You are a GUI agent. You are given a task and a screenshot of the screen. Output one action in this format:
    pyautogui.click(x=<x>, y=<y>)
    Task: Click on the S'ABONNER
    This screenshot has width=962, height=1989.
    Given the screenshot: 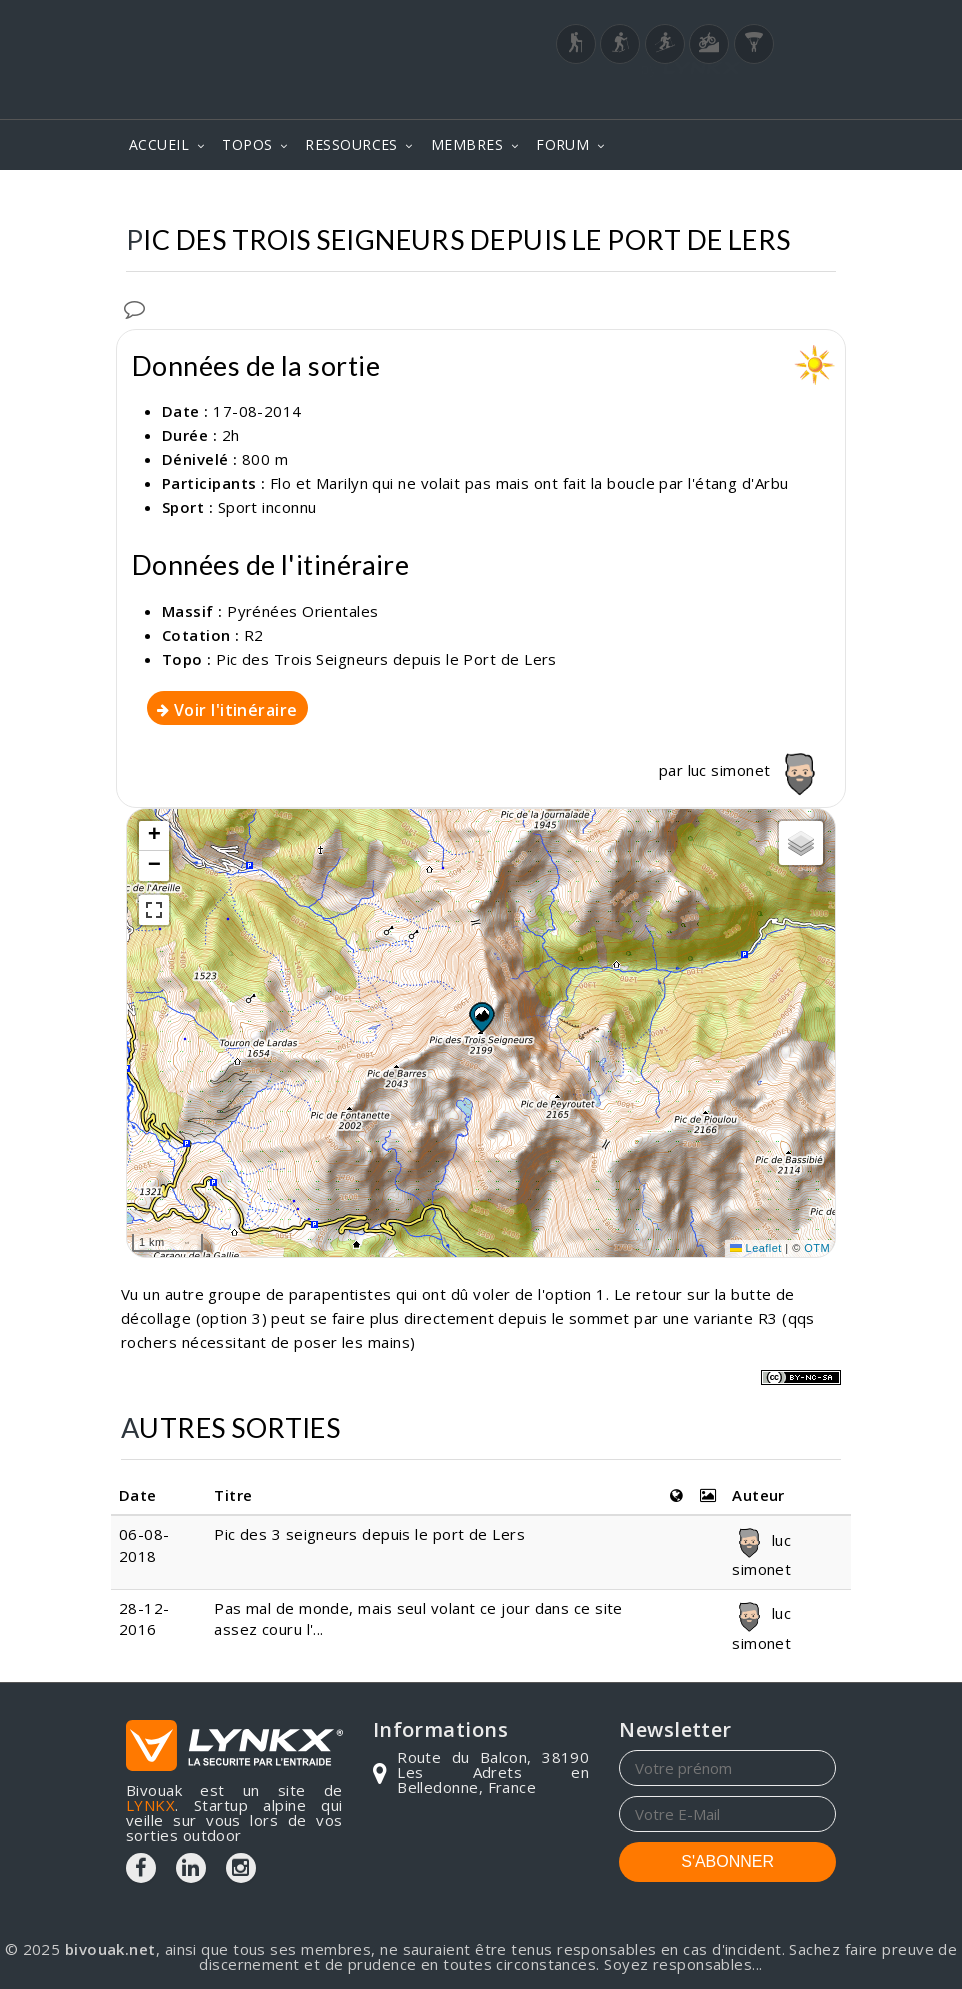 What is the action you would take?
    pyautogui.click(x=727, y=1861)
    